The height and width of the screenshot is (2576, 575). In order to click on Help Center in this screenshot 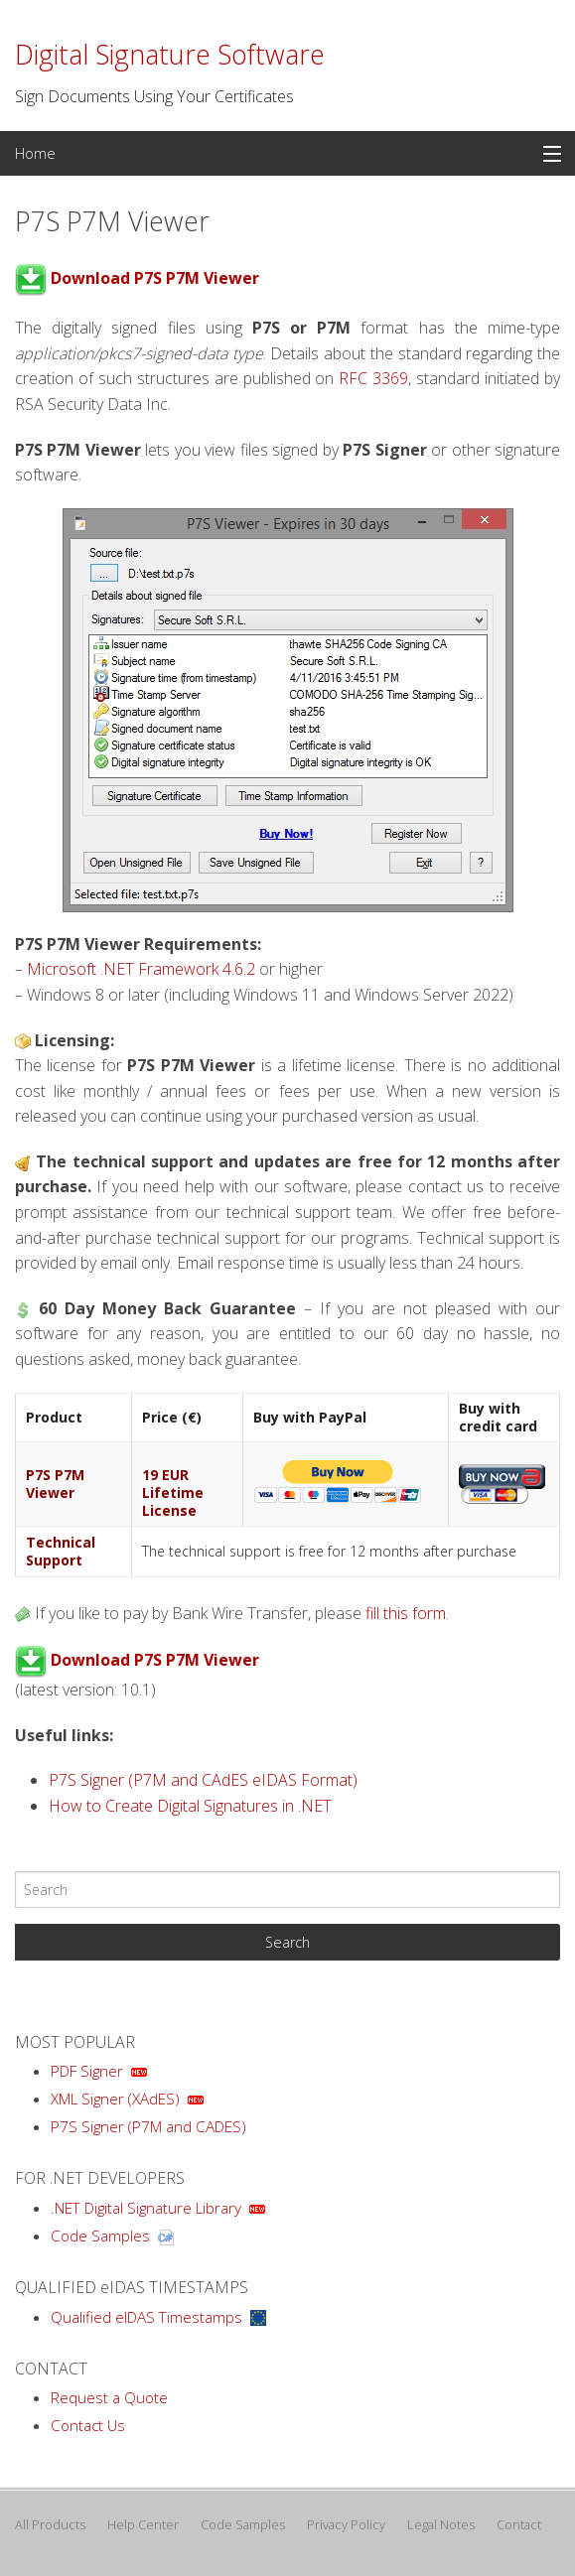, I will do `click(143, 2524)`.